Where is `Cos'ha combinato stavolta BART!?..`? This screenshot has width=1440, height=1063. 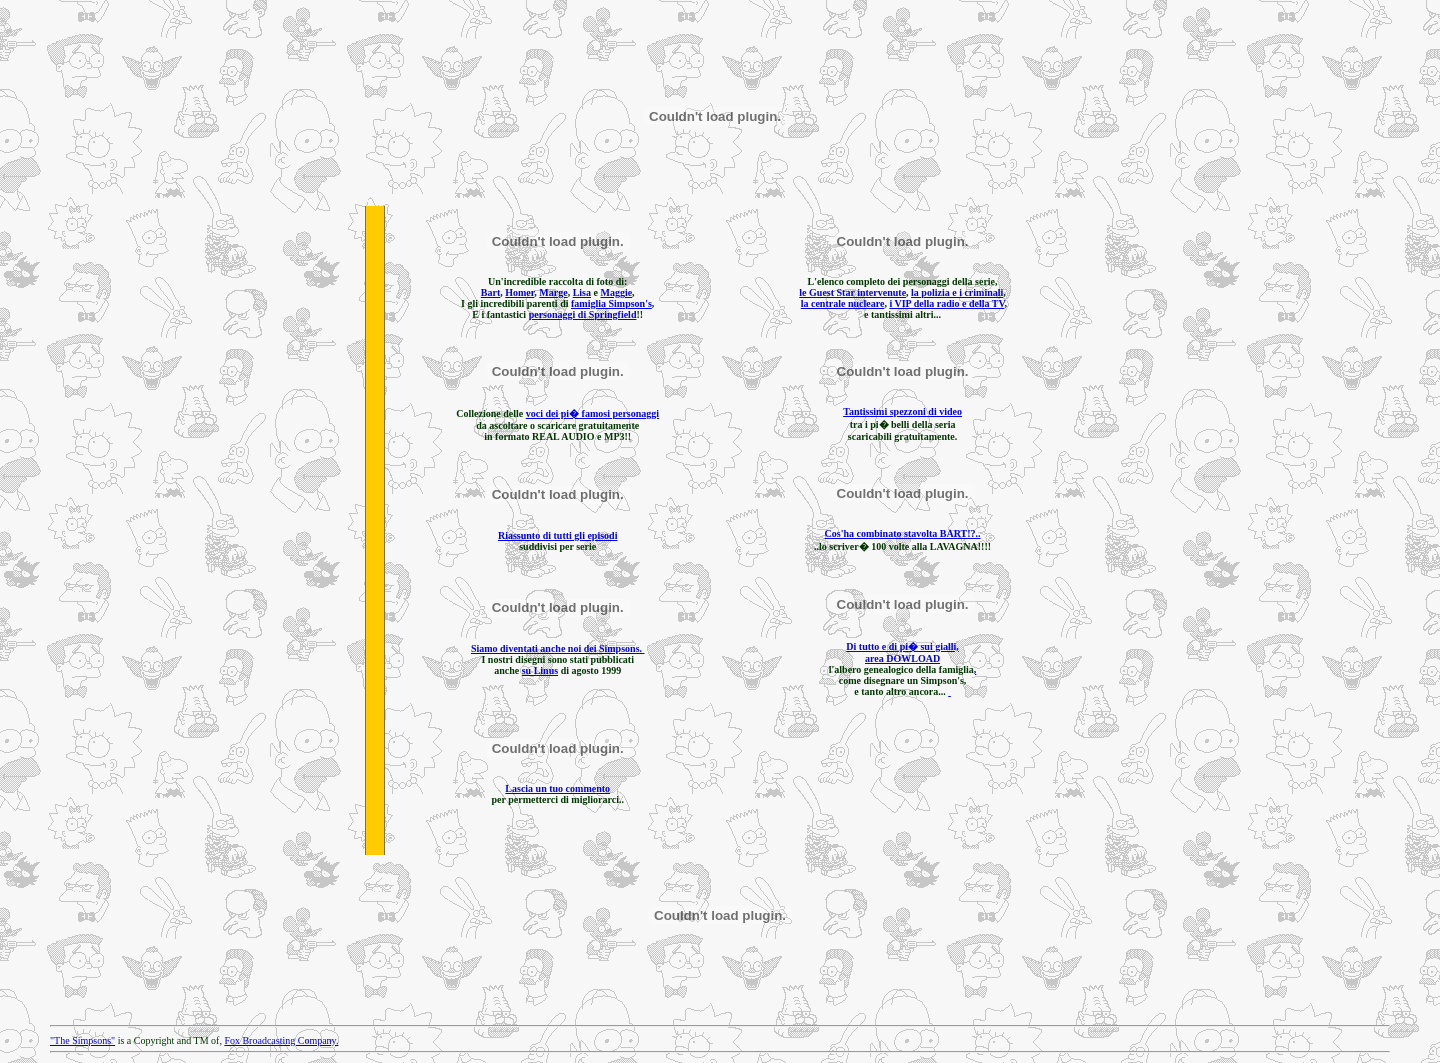 Cos'ha combinato stavolta BART!?.. is located at coordinates (903, 533).